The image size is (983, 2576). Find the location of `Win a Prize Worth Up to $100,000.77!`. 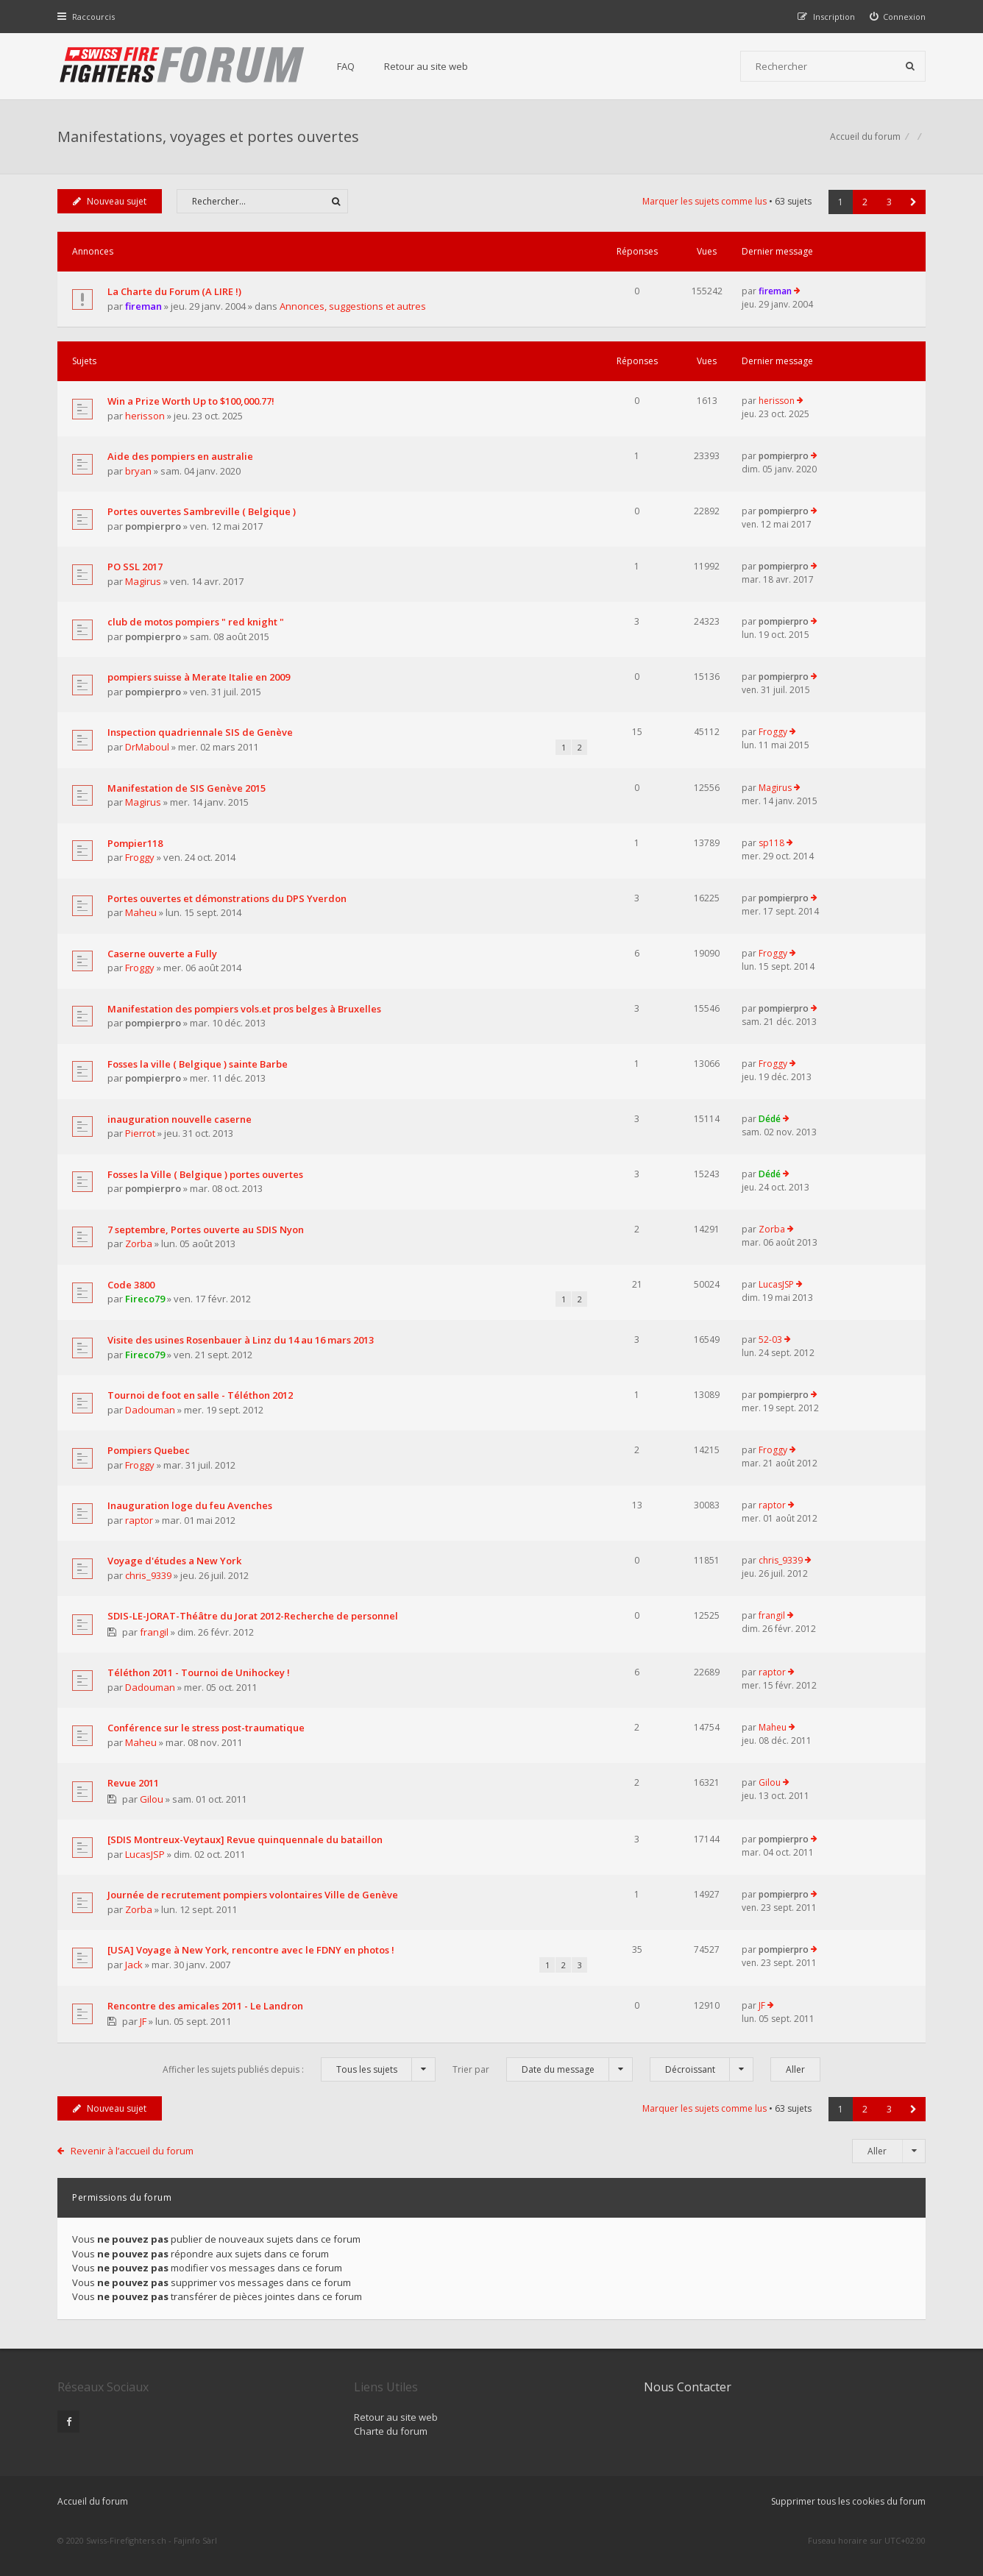

Win a Prize Worth Up to $100,000.77! is located at coordinates (190, 401).